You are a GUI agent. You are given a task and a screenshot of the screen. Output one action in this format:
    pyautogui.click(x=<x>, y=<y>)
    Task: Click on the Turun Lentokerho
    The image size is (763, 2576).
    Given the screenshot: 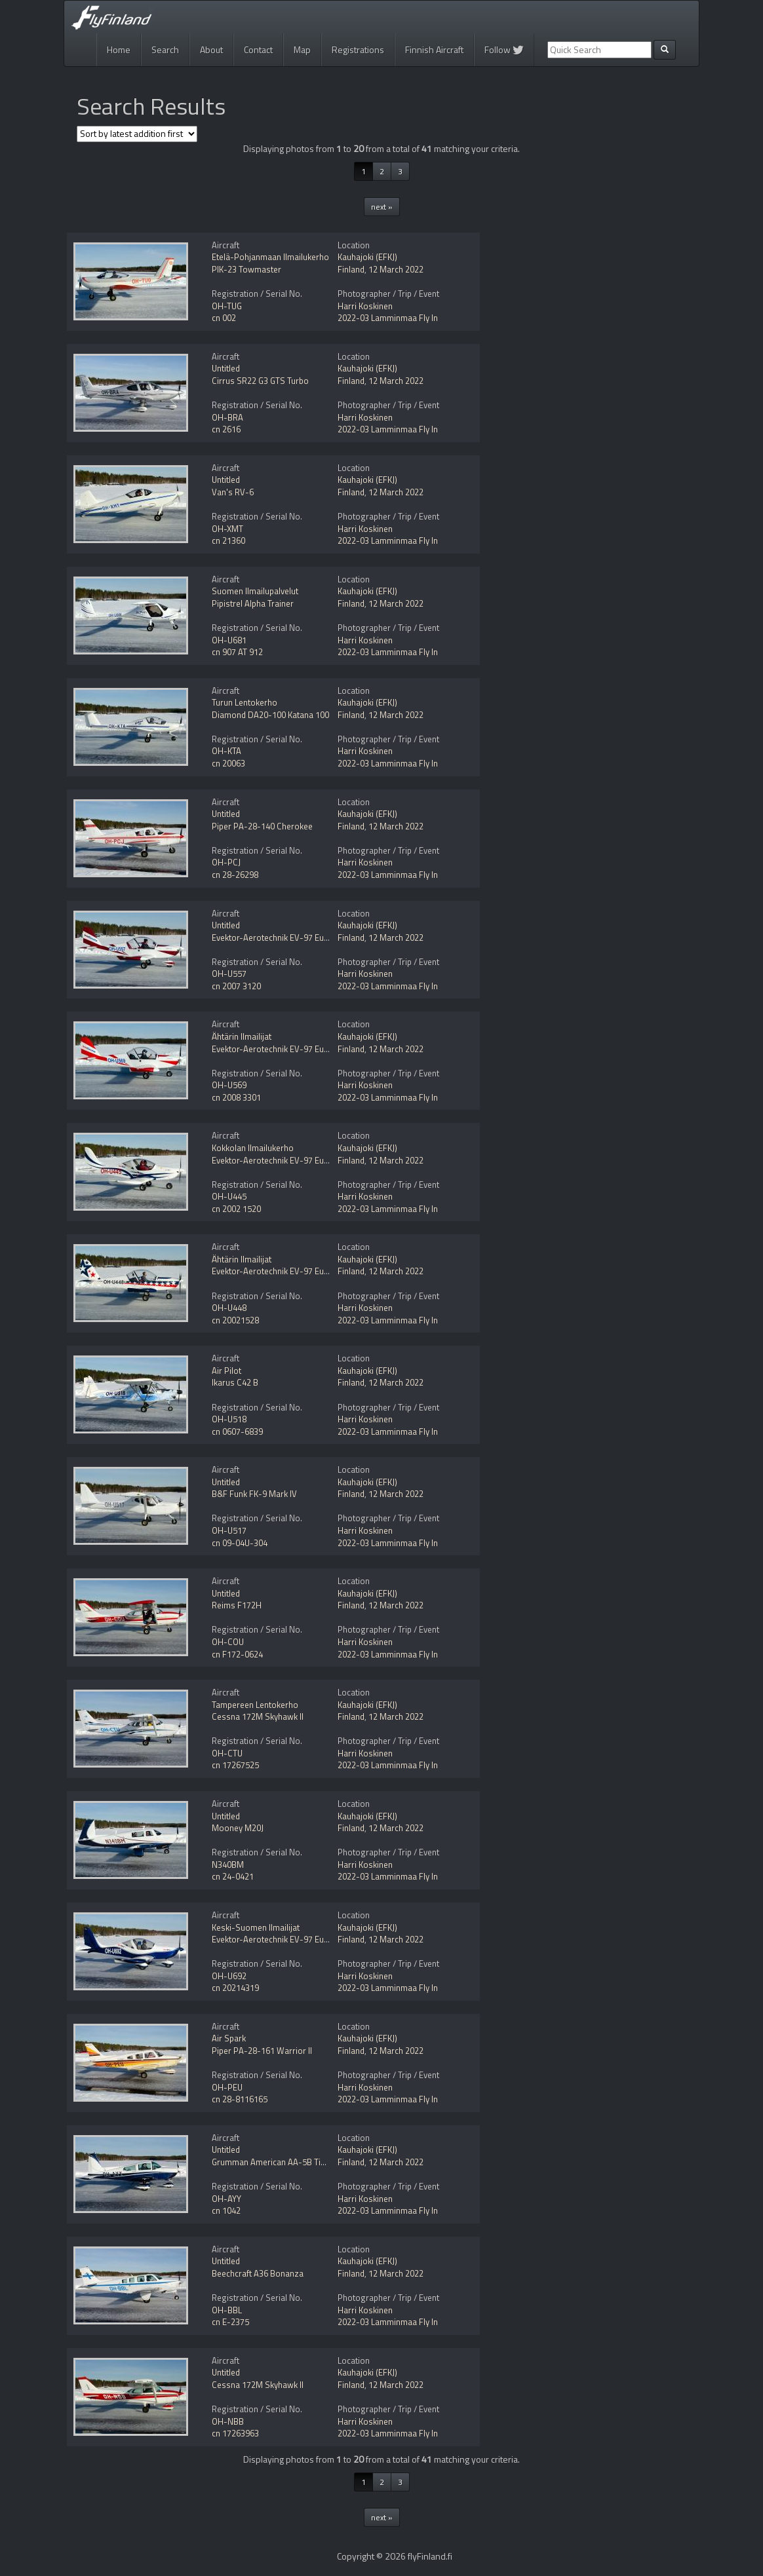 What is the action you would take?
    pyautogui.click(x=244, y=702)
    